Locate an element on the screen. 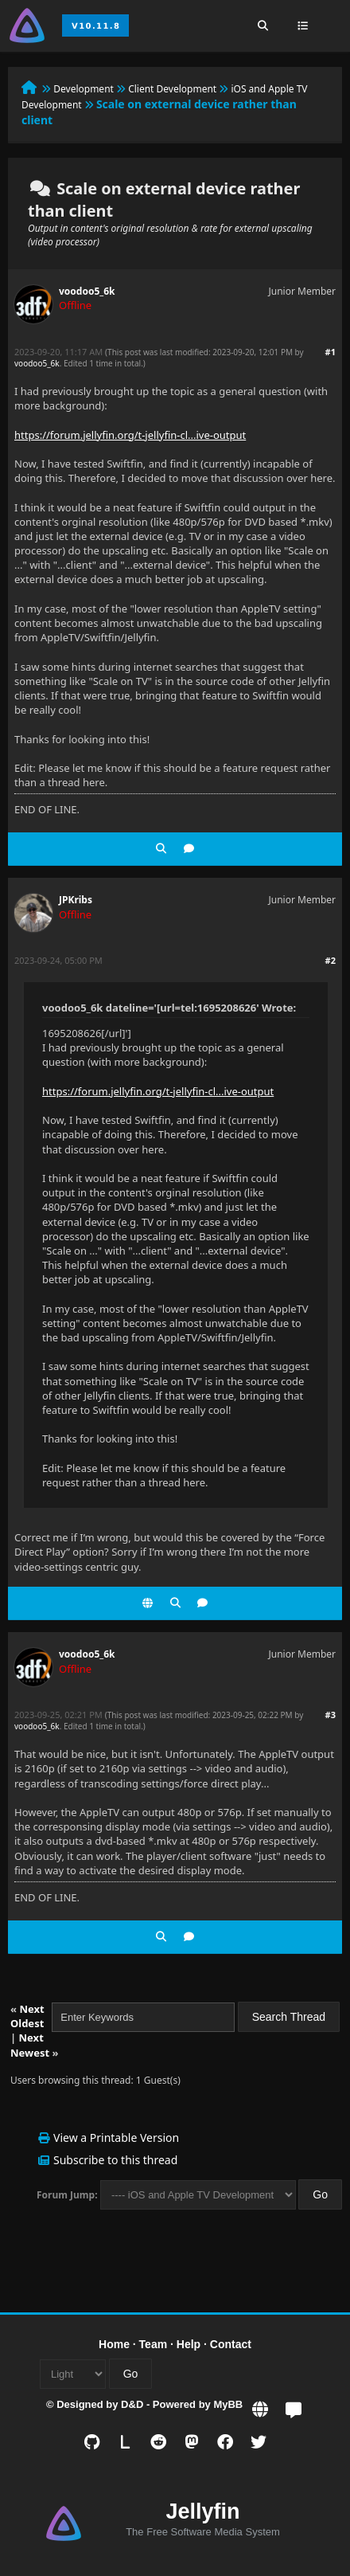  View a Printable Version is located at coordinates (116, 2137).